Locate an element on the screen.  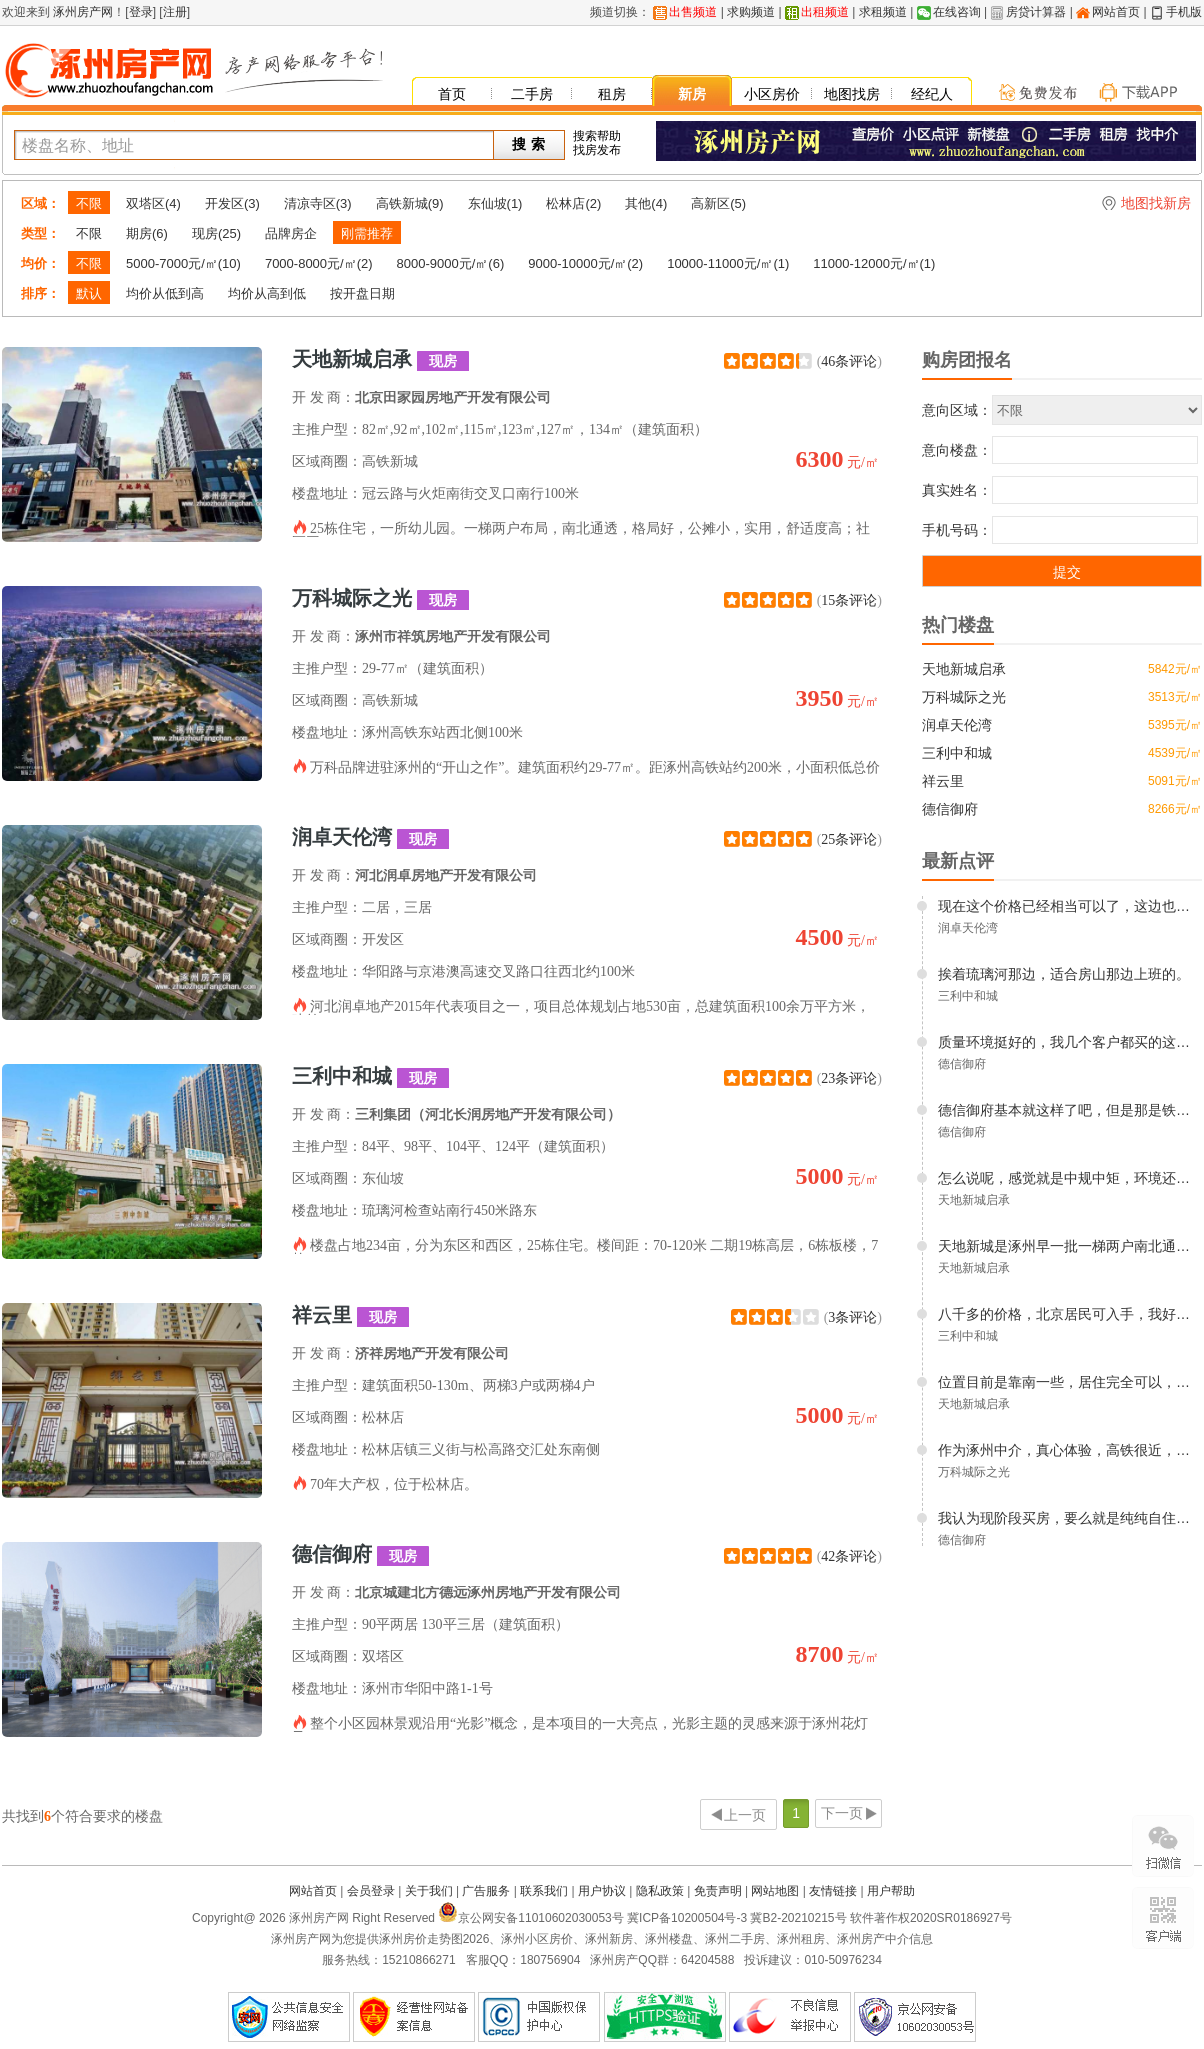
东仙坡(1) is located at coordinates (495, 203).